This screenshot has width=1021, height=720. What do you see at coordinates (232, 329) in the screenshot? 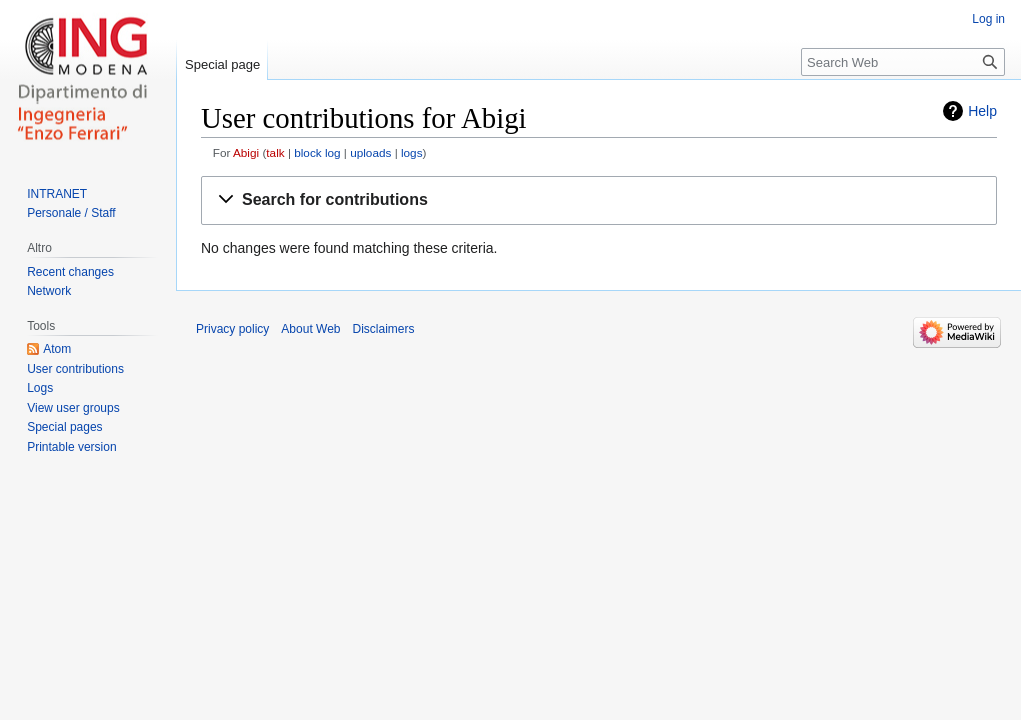
I see `Privacy policy` at bounding box center [232, 329].